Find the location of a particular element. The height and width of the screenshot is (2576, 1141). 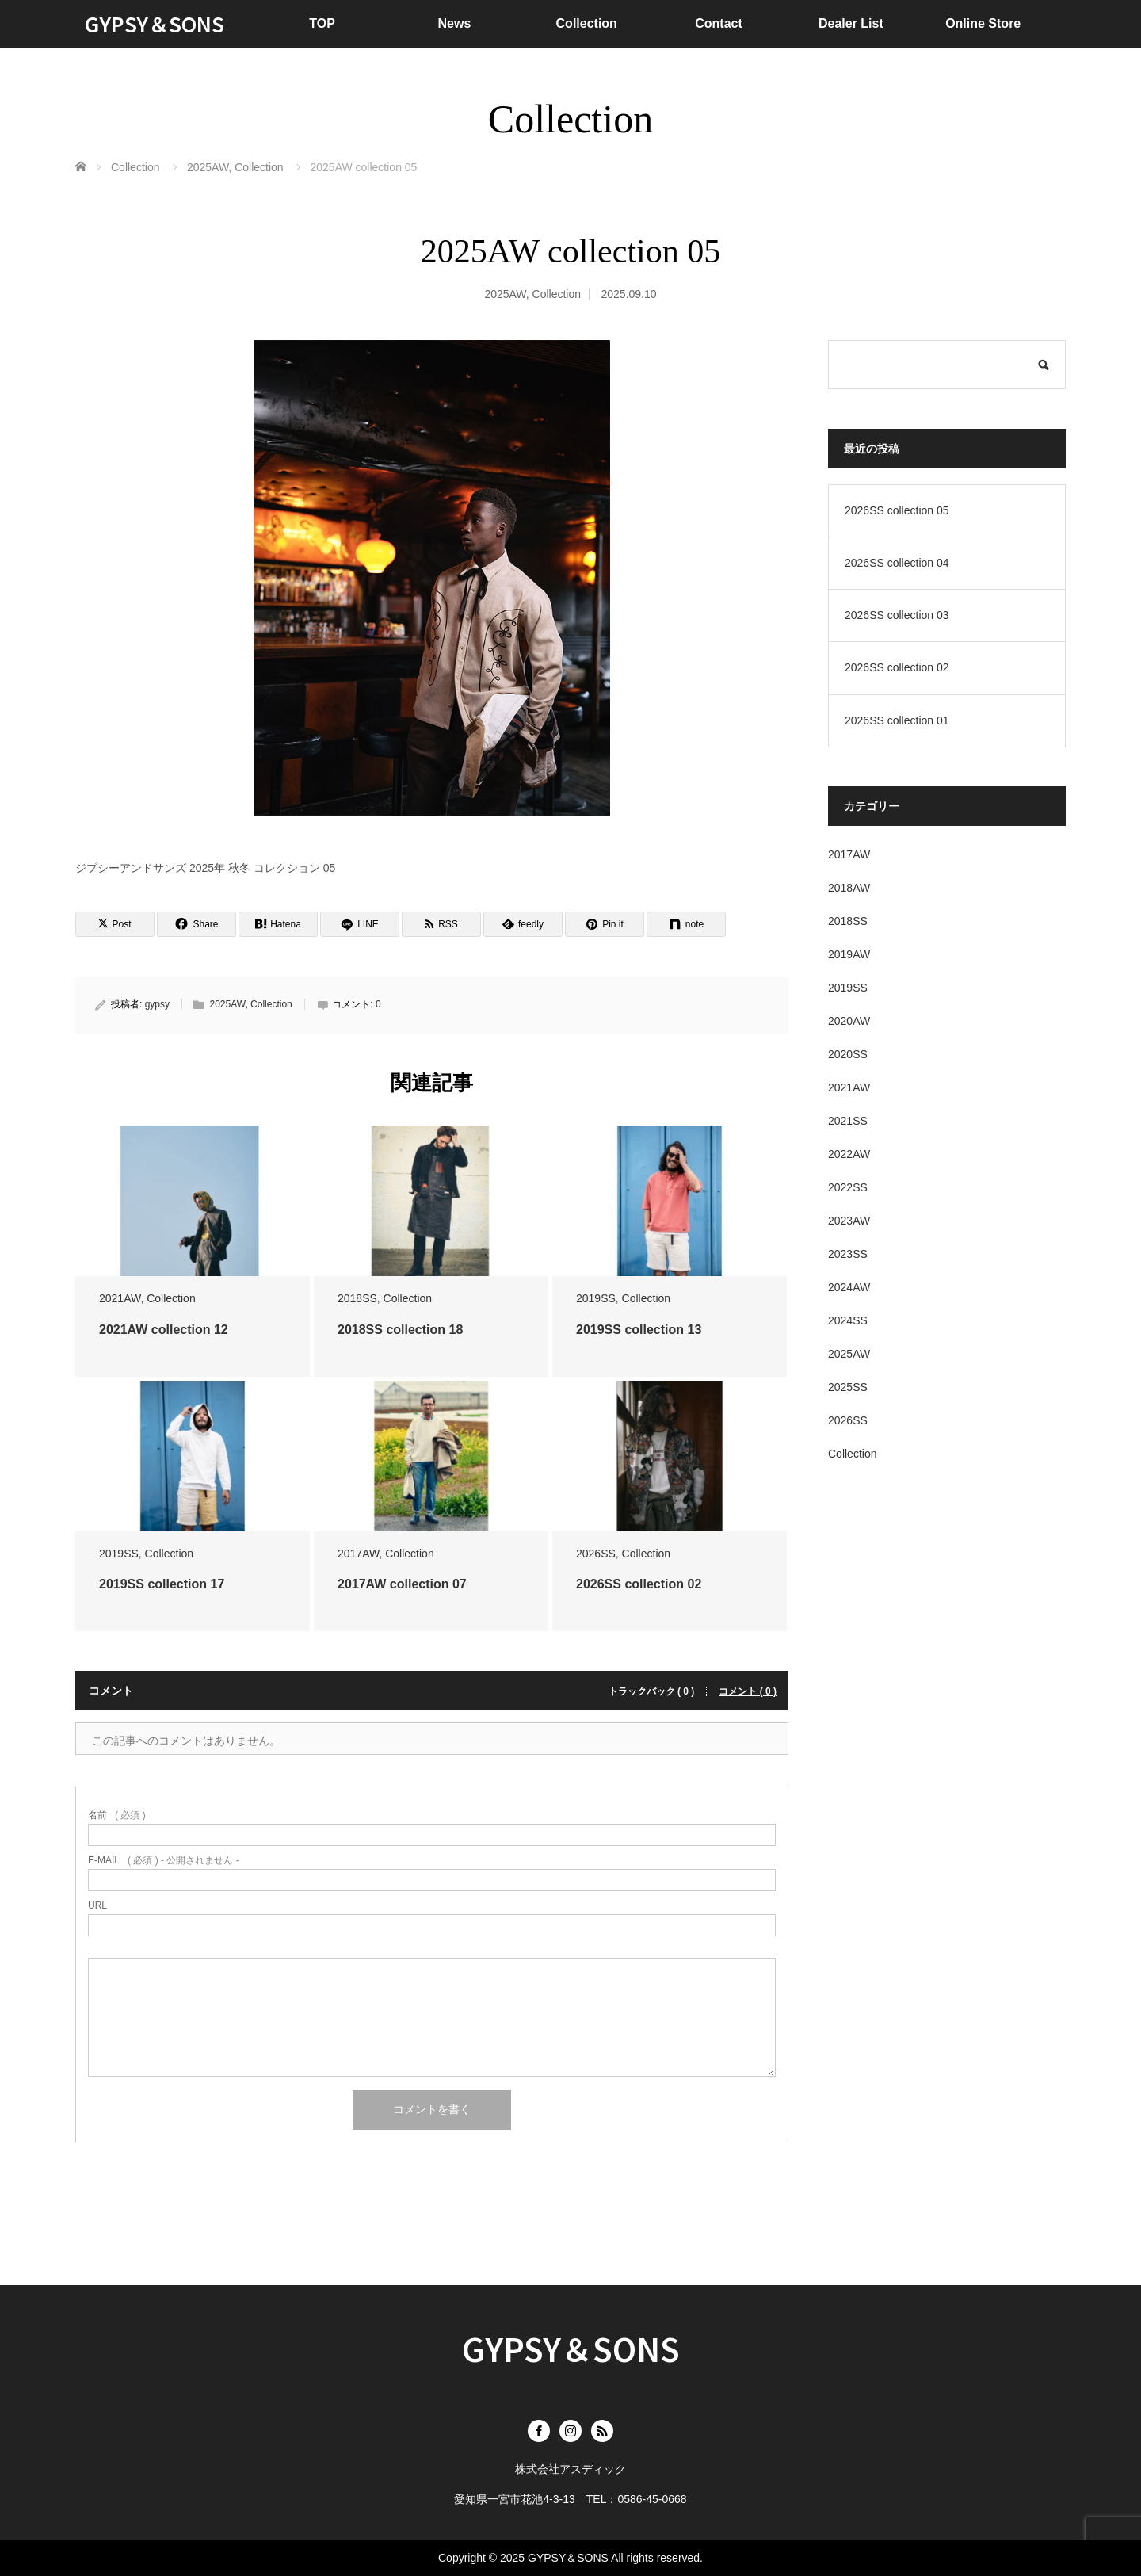

2017AW collection 07 is located at coordinates (402, 1584).